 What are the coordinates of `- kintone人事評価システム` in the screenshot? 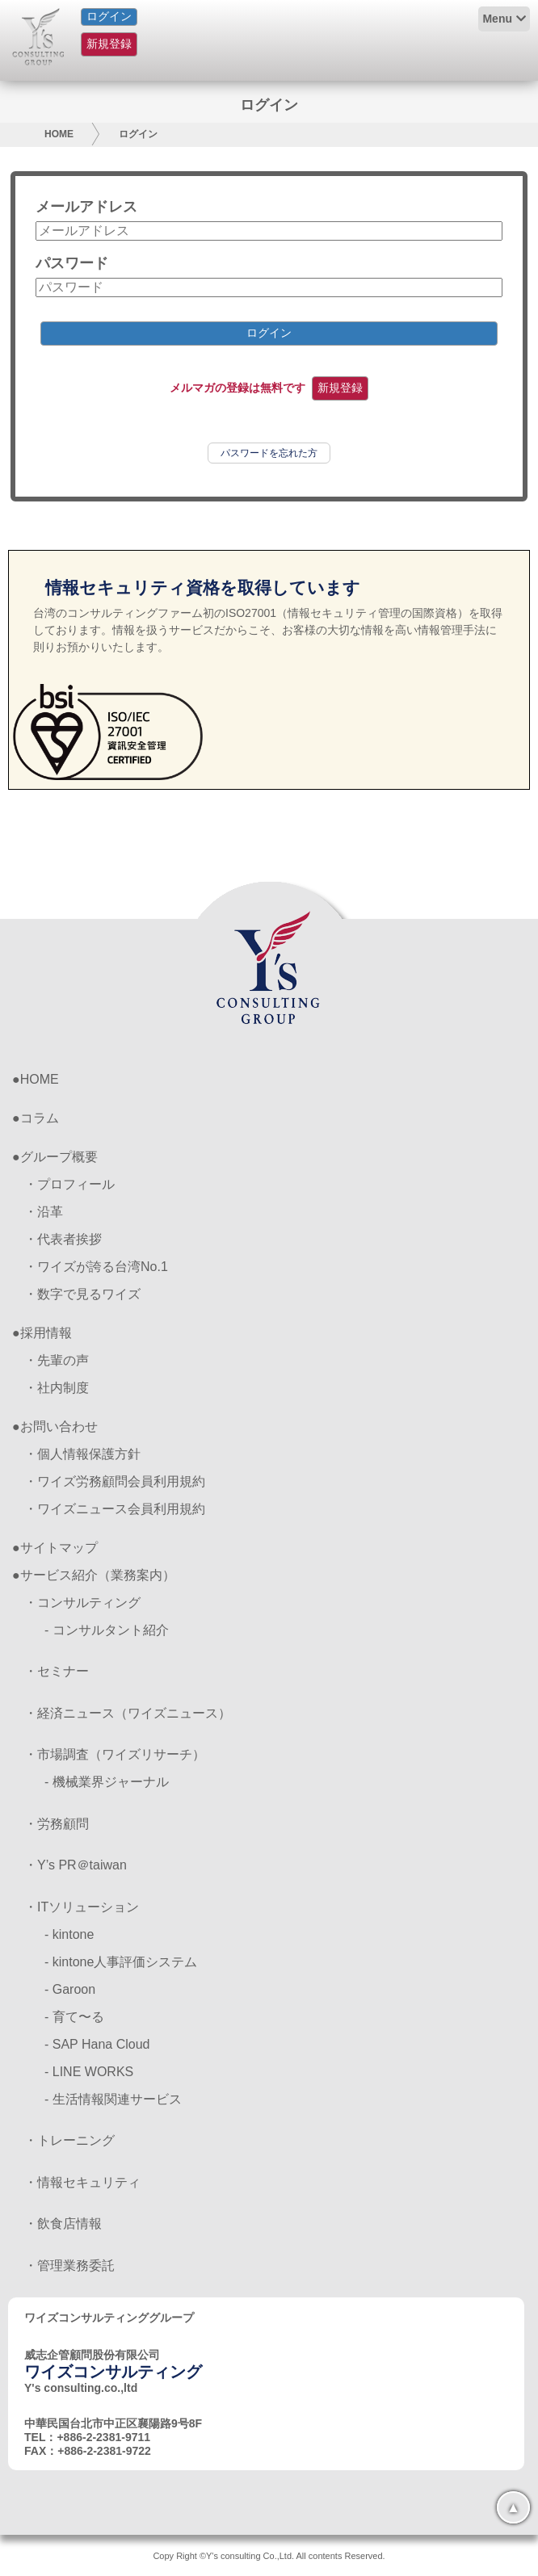 It's located at (120, 1962).